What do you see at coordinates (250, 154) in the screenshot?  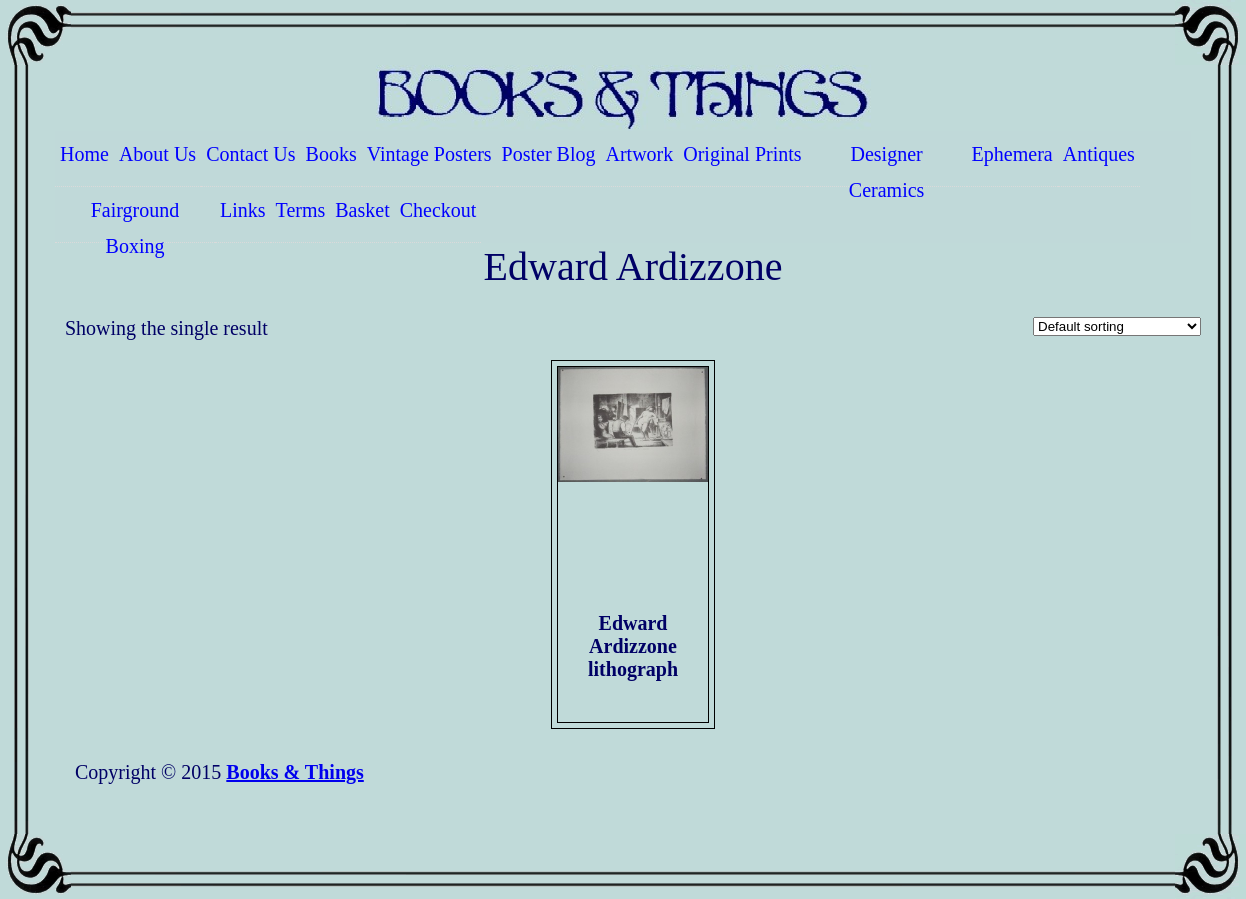 I see `Contact Us` at bounding box center [250, 154].